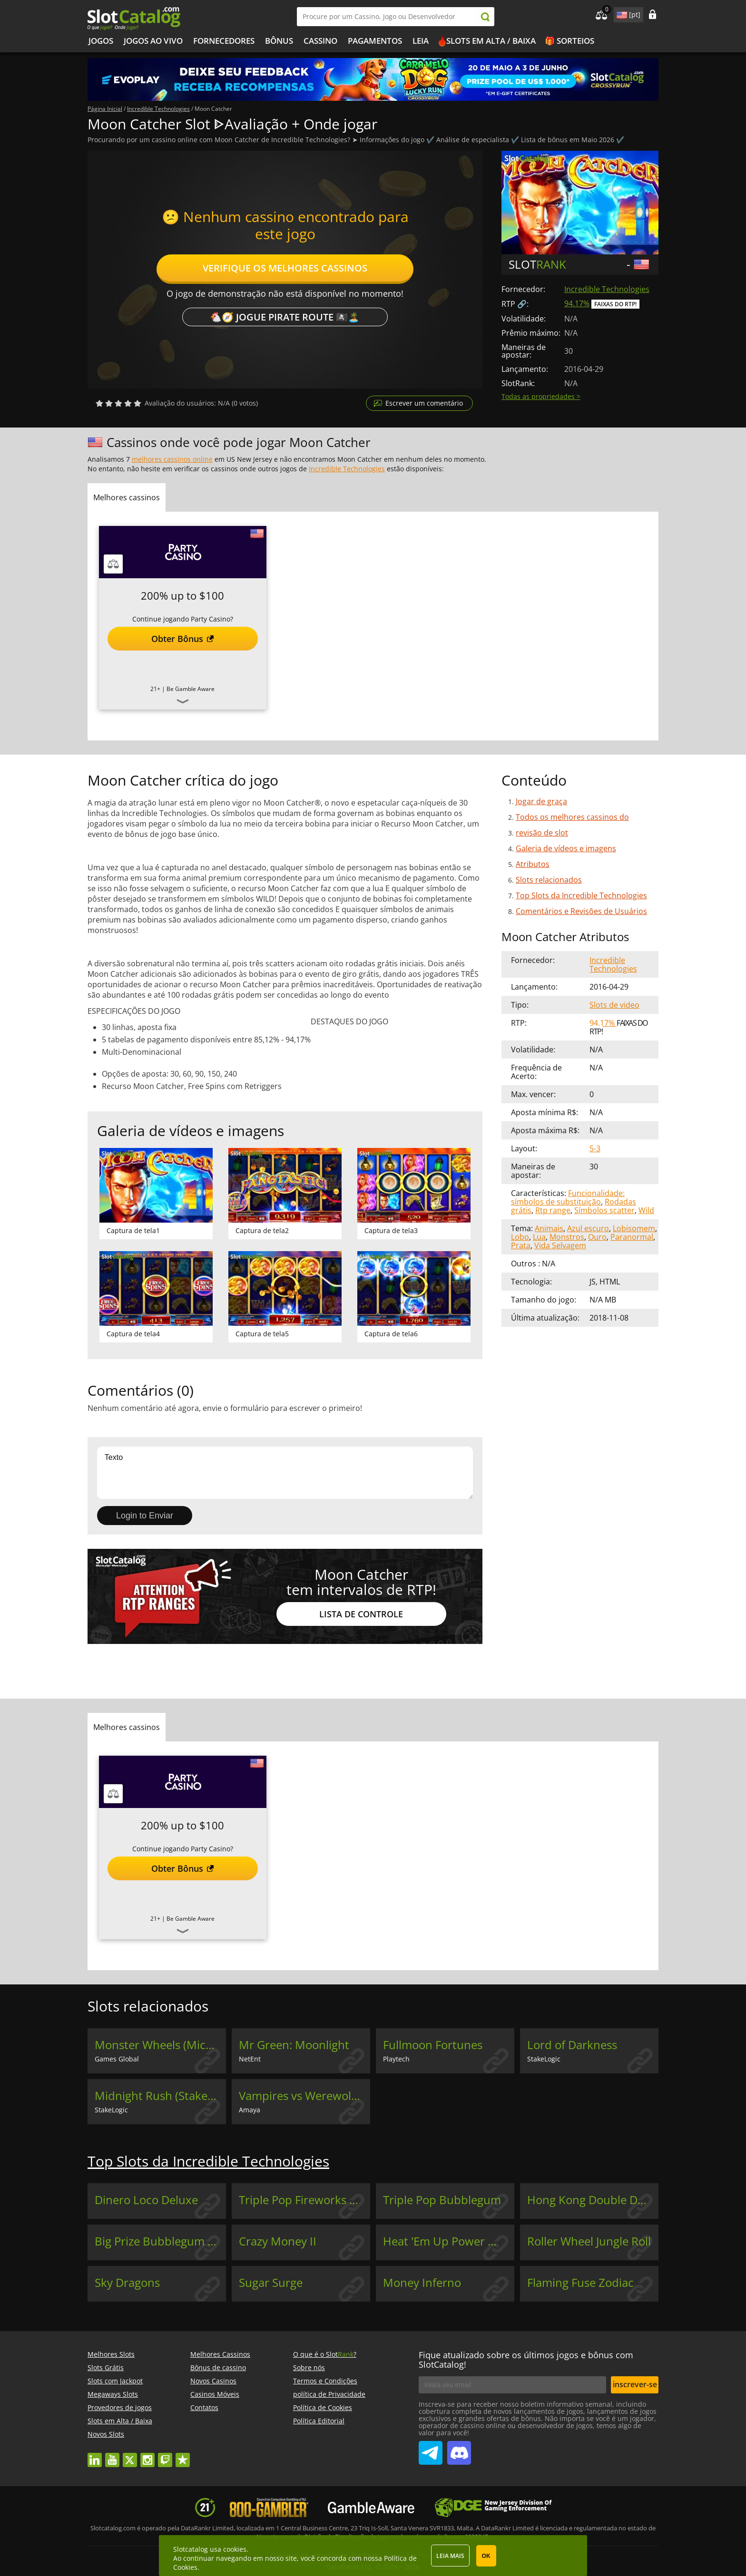 This screenshot has height=2576, width=746. I want to click on Contatos, so click(204, 2407).